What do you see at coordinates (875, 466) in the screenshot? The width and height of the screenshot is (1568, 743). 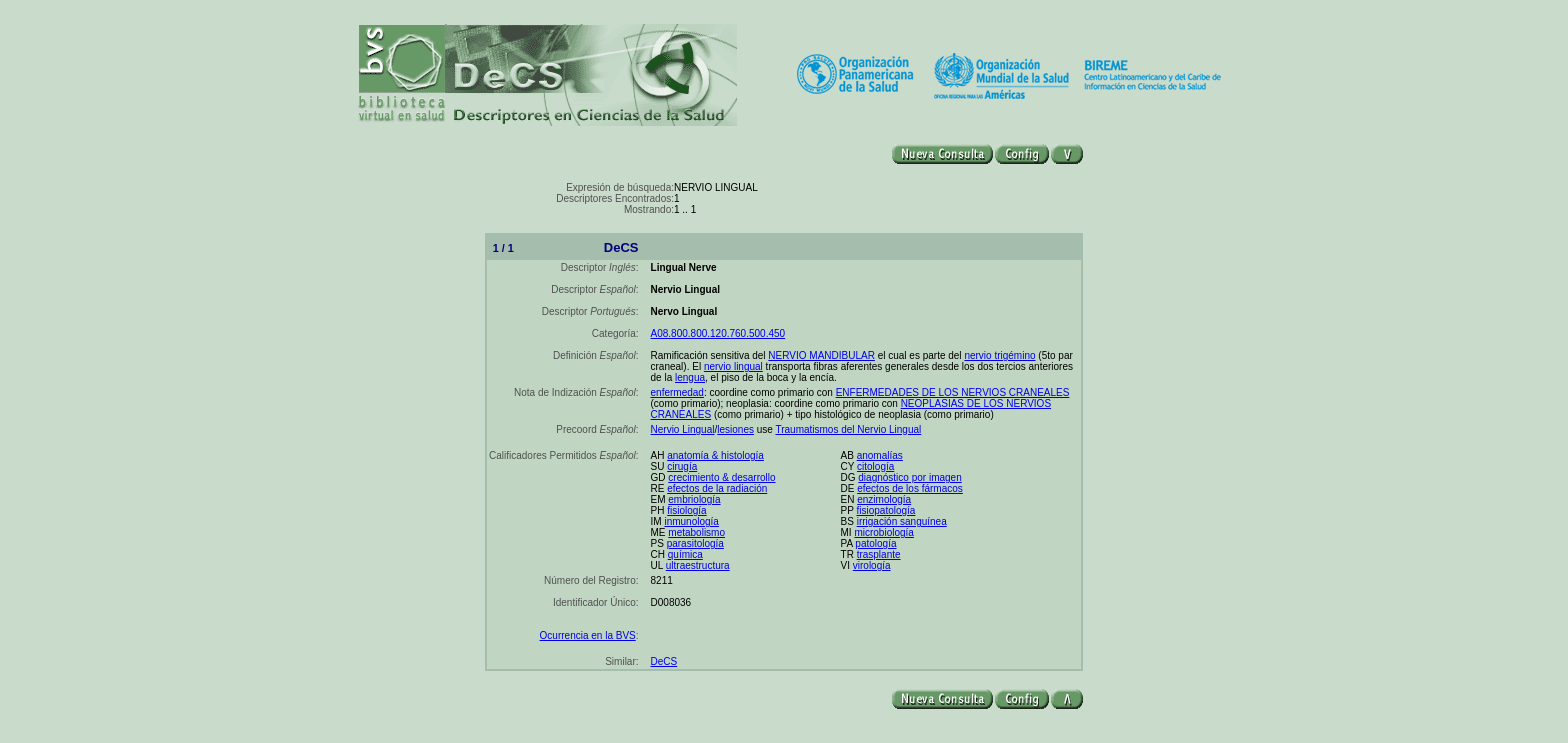 I see `citología` at bounding box center [875, 466].